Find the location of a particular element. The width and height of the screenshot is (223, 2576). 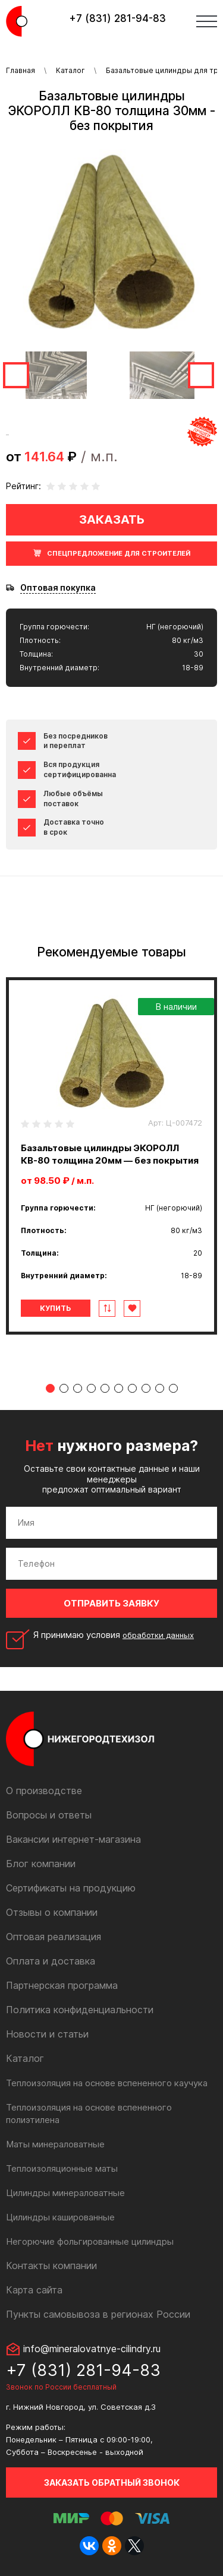

5 [tab] is located at coordinates (104, 1388).